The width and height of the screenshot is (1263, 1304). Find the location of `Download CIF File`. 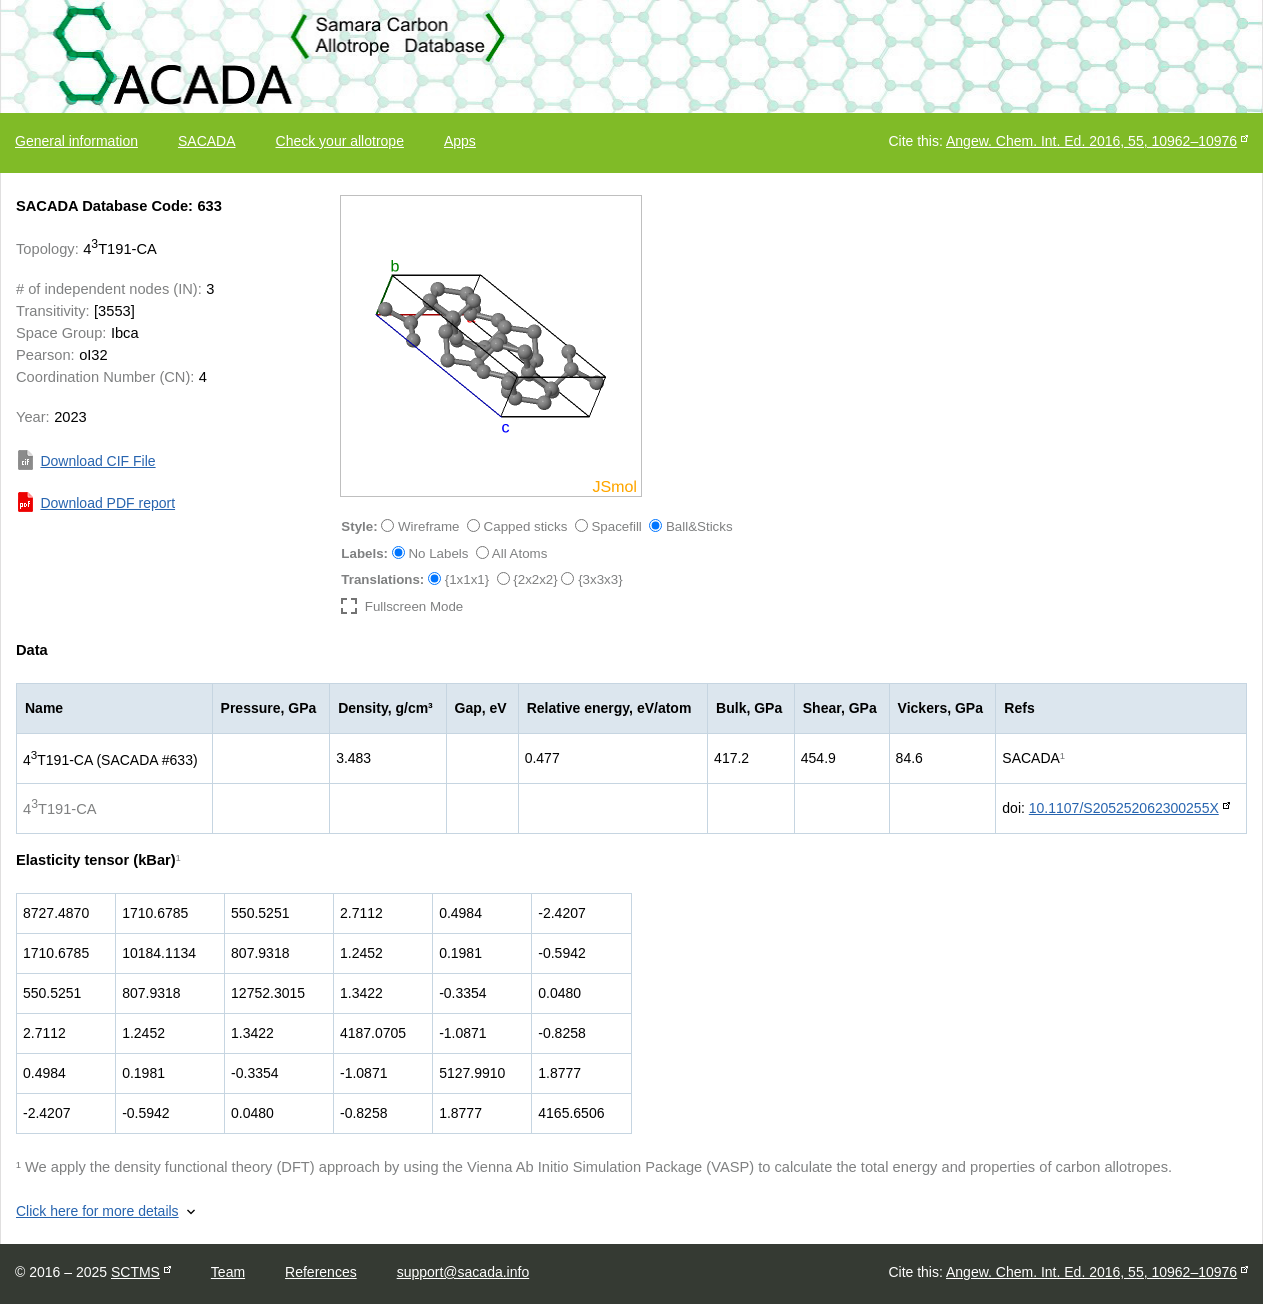

Download CIF File is located at coordinates (97, 461).